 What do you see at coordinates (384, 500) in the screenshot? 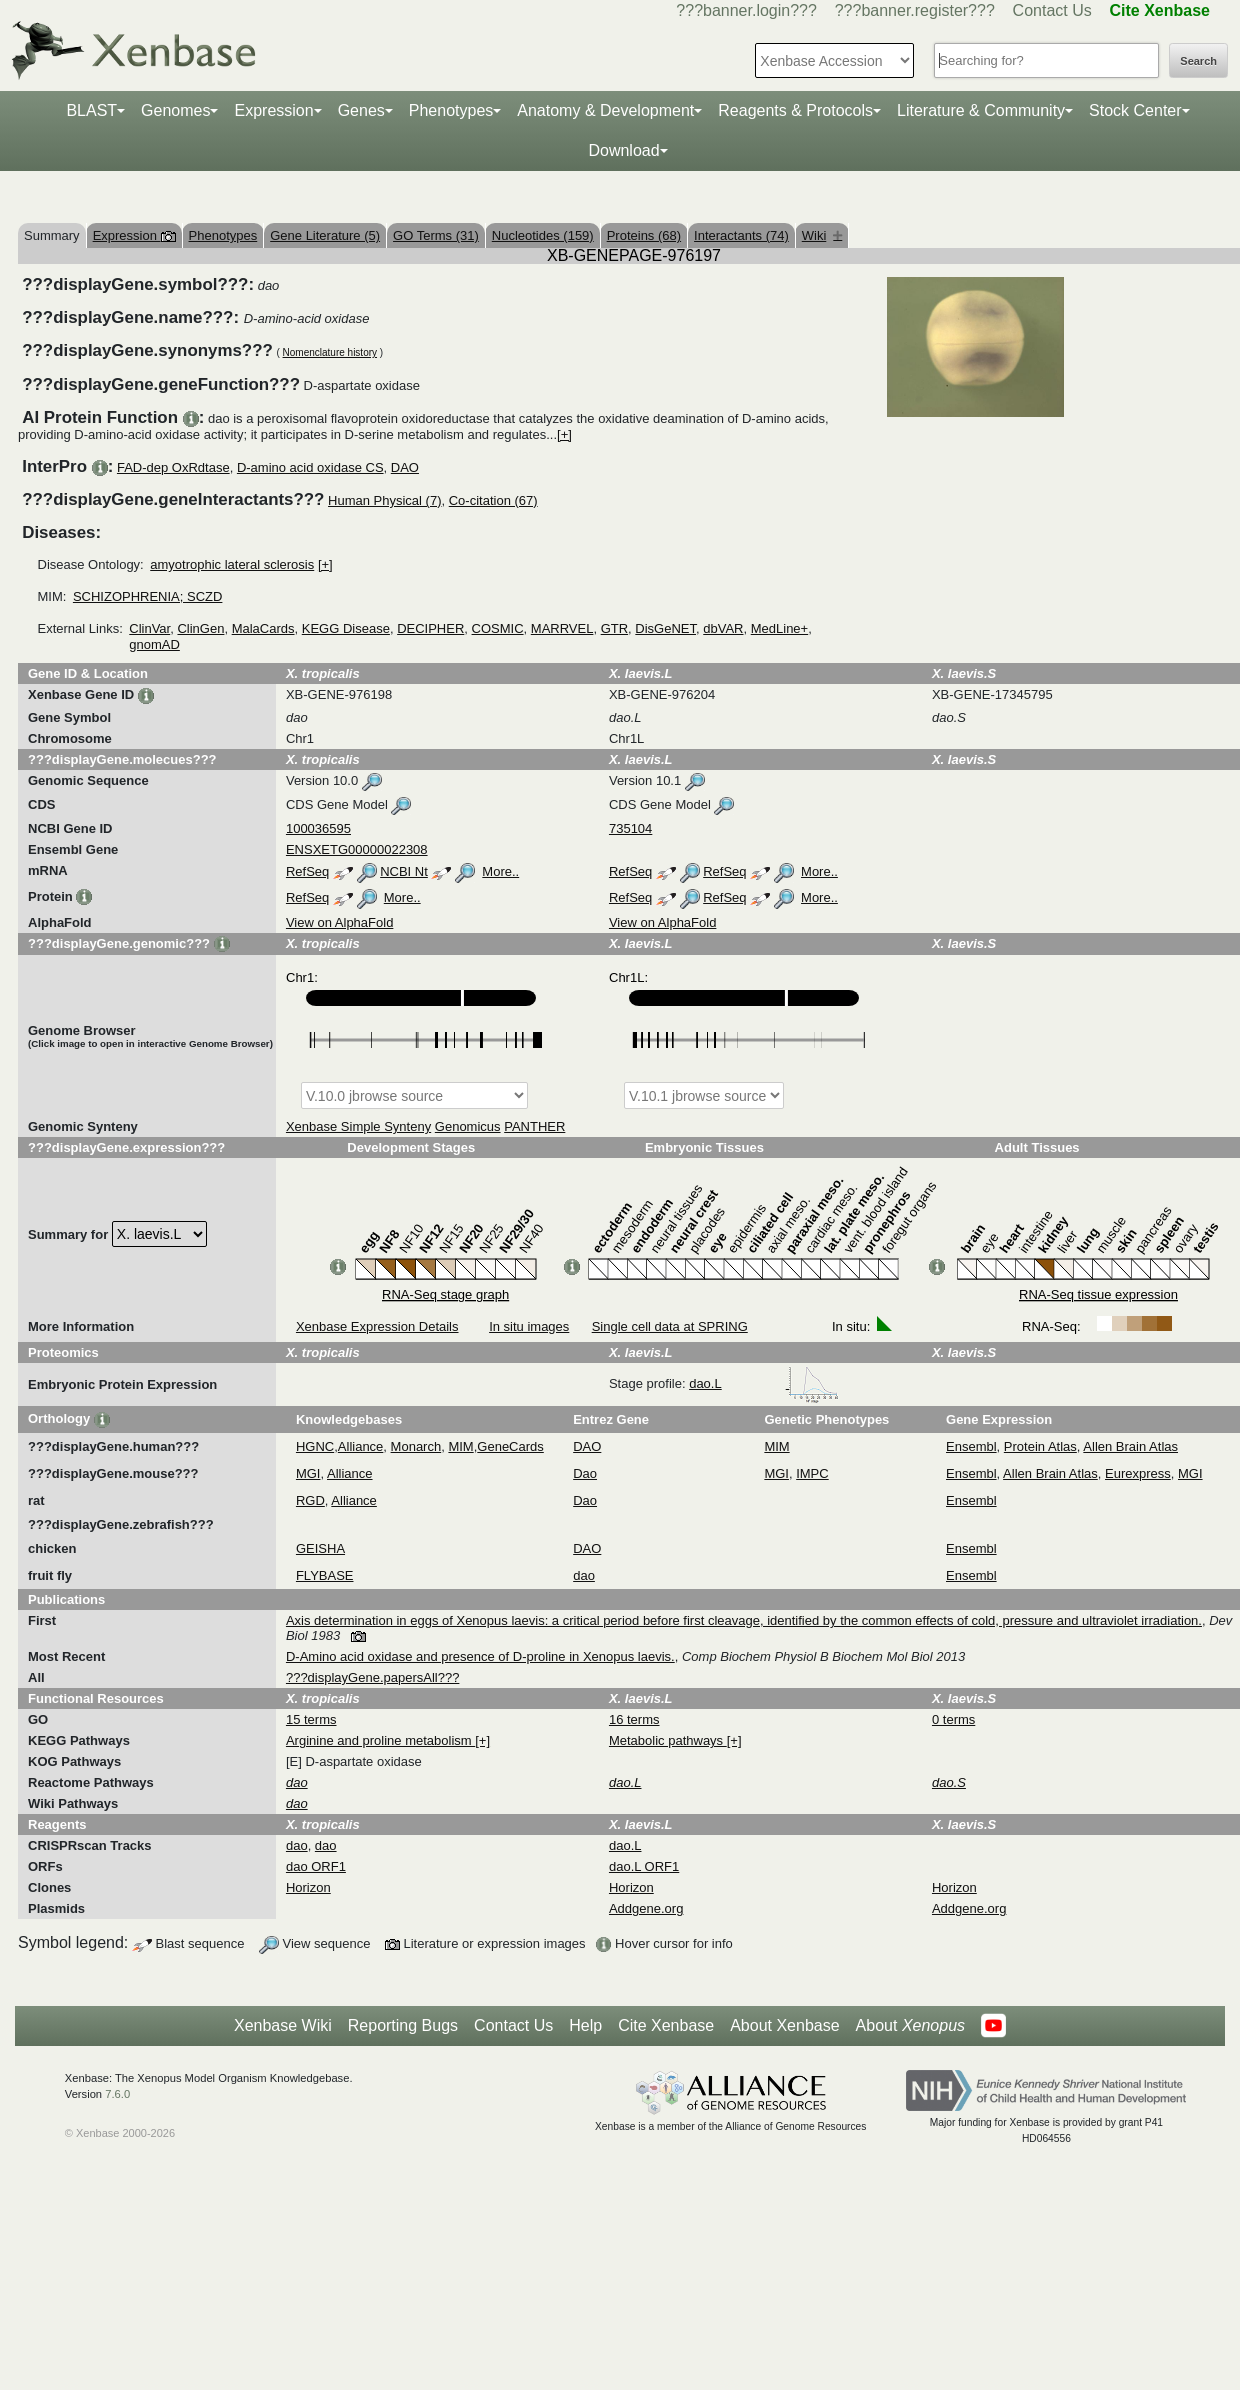
I see `Human Physical (7)` at bounding box center [384, 500].